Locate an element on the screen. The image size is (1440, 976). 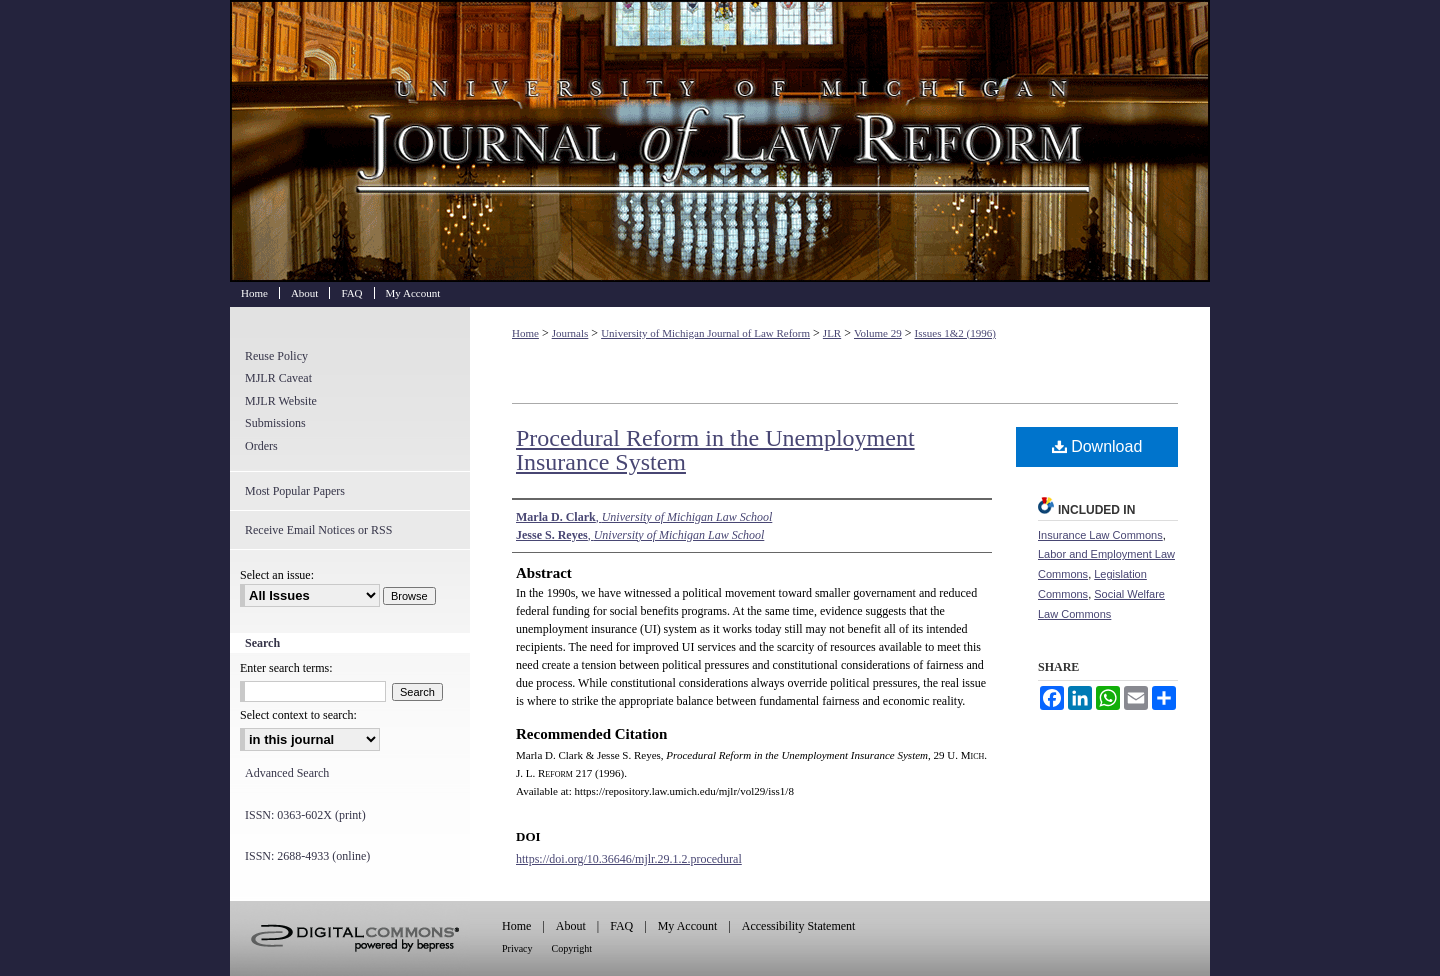
Privacy is located at coordinates (517, 948).